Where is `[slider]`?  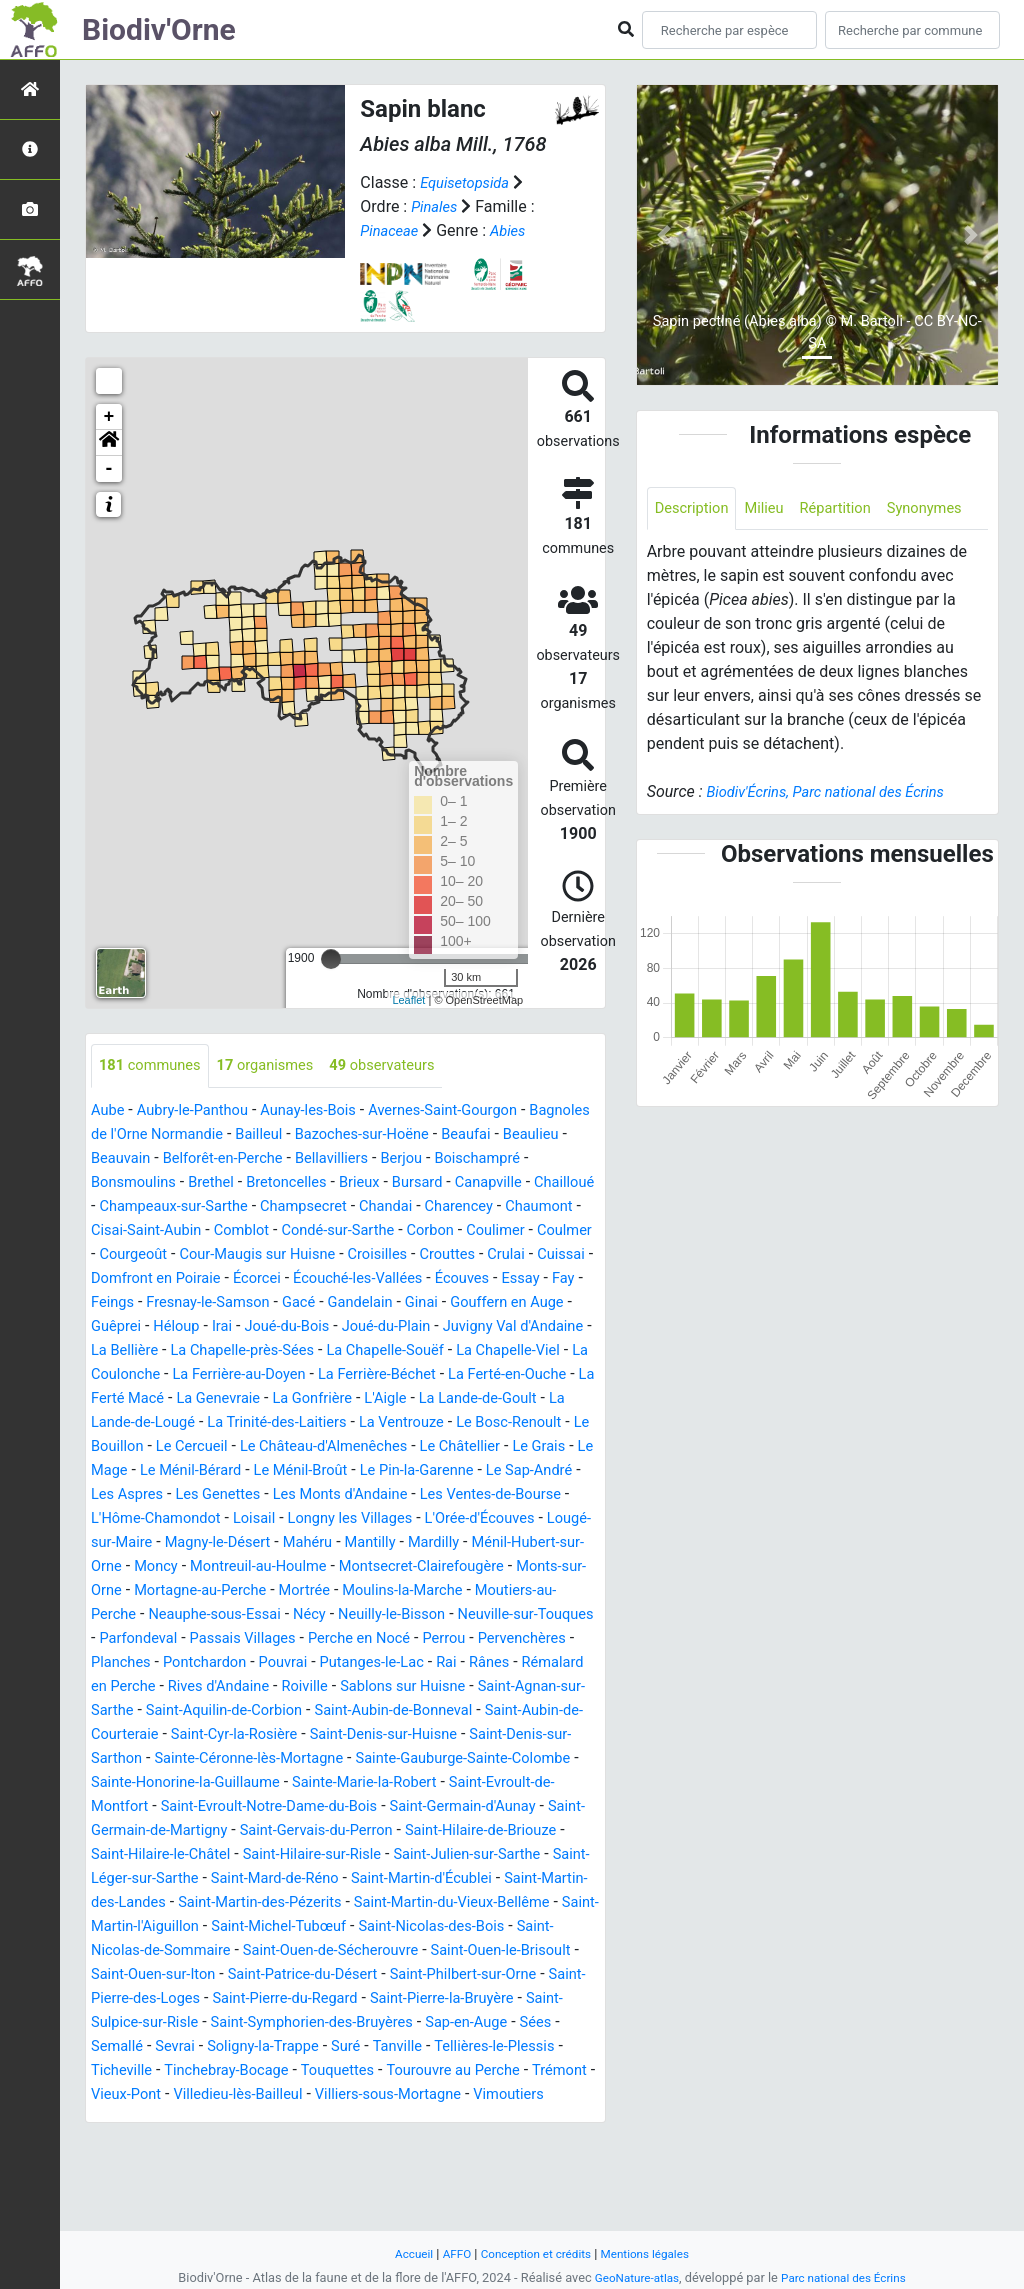 [slider] is located at coordinates (331, 959).